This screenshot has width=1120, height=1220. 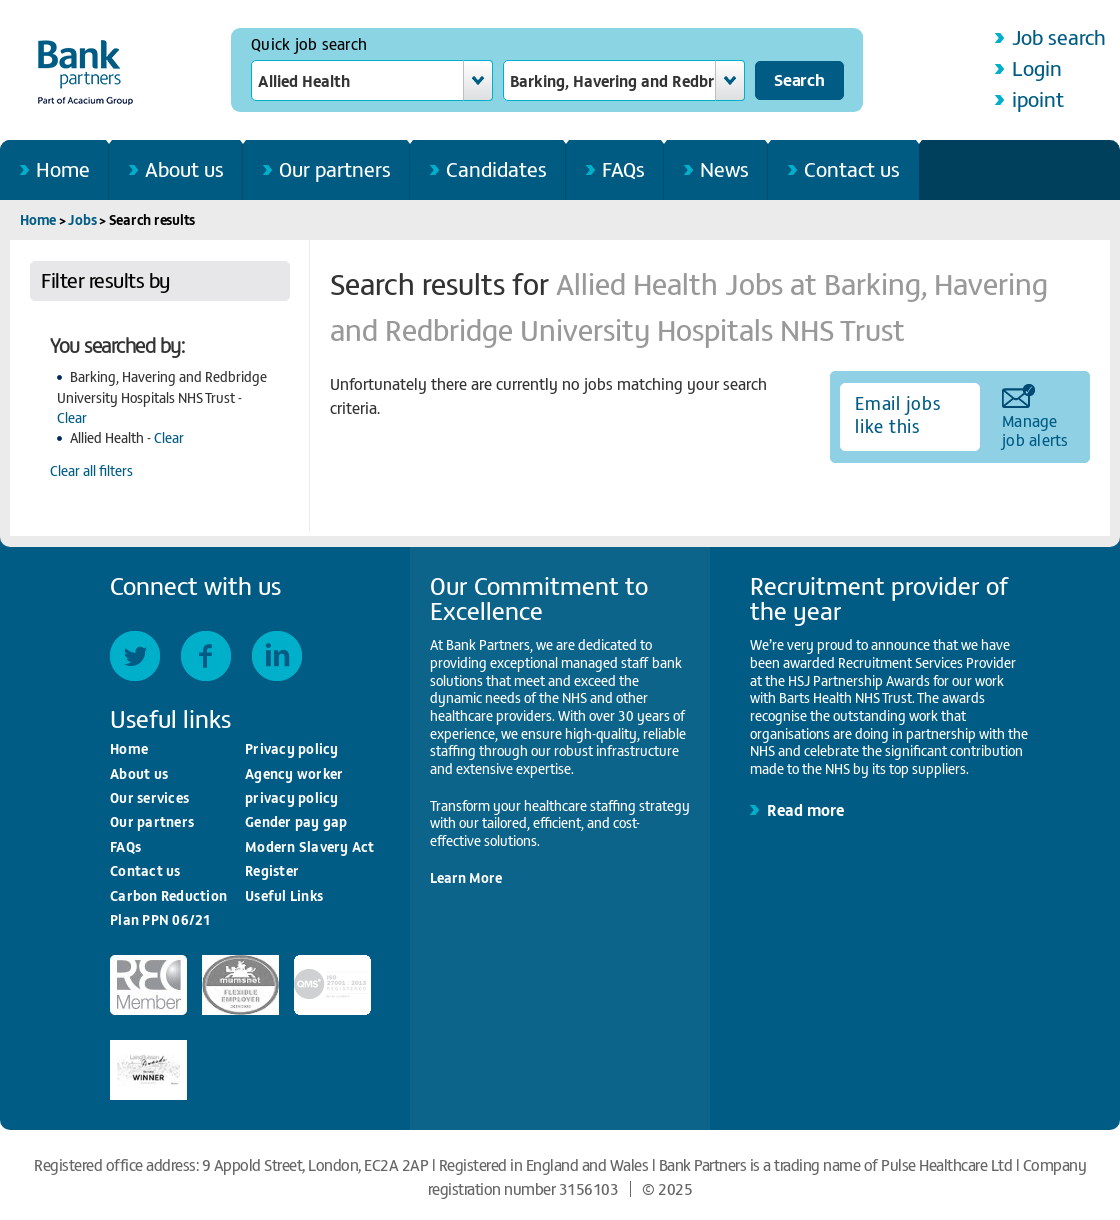 What do you see at coordinates (284, 895) in the screenshot?
I see `Useful Links` at bounding box center [284, 895].